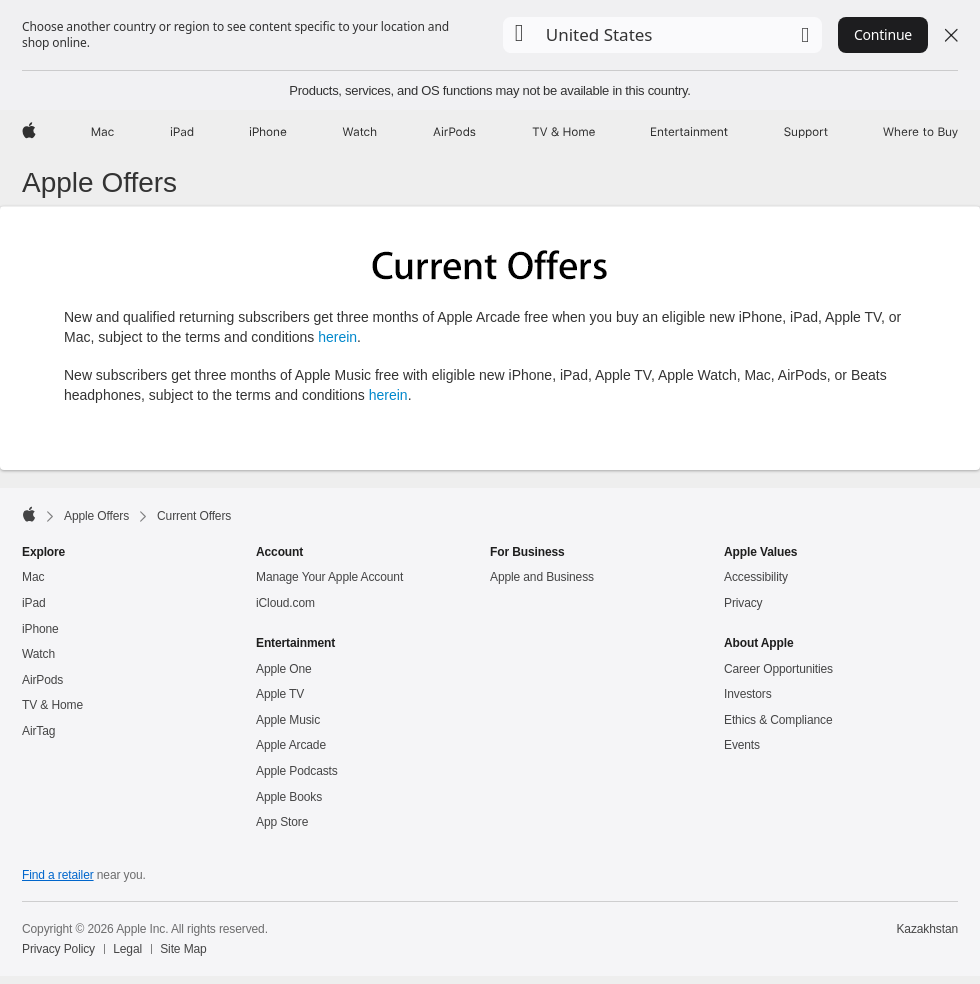 The width and height of the screenshot is (980, 984). What do you see at coordinates (337, 337) in the screenshot?
I see `herein` at bounding box center [337, 337].